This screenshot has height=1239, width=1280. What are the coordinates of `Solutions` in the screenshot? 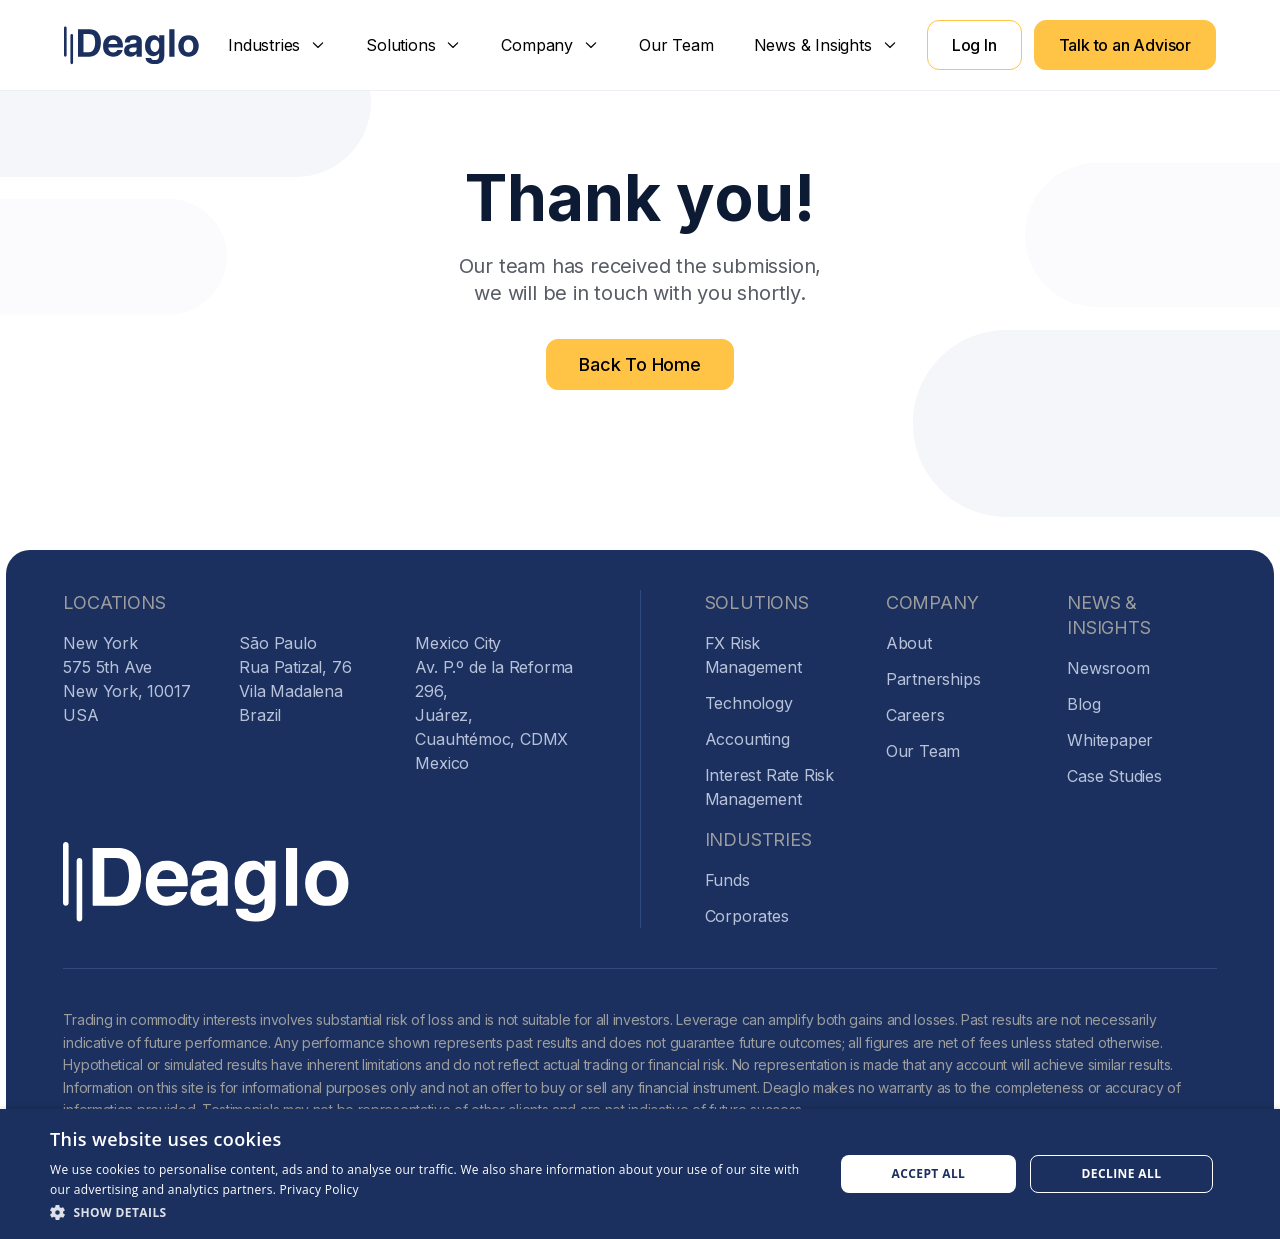 It's located at (400, 45).